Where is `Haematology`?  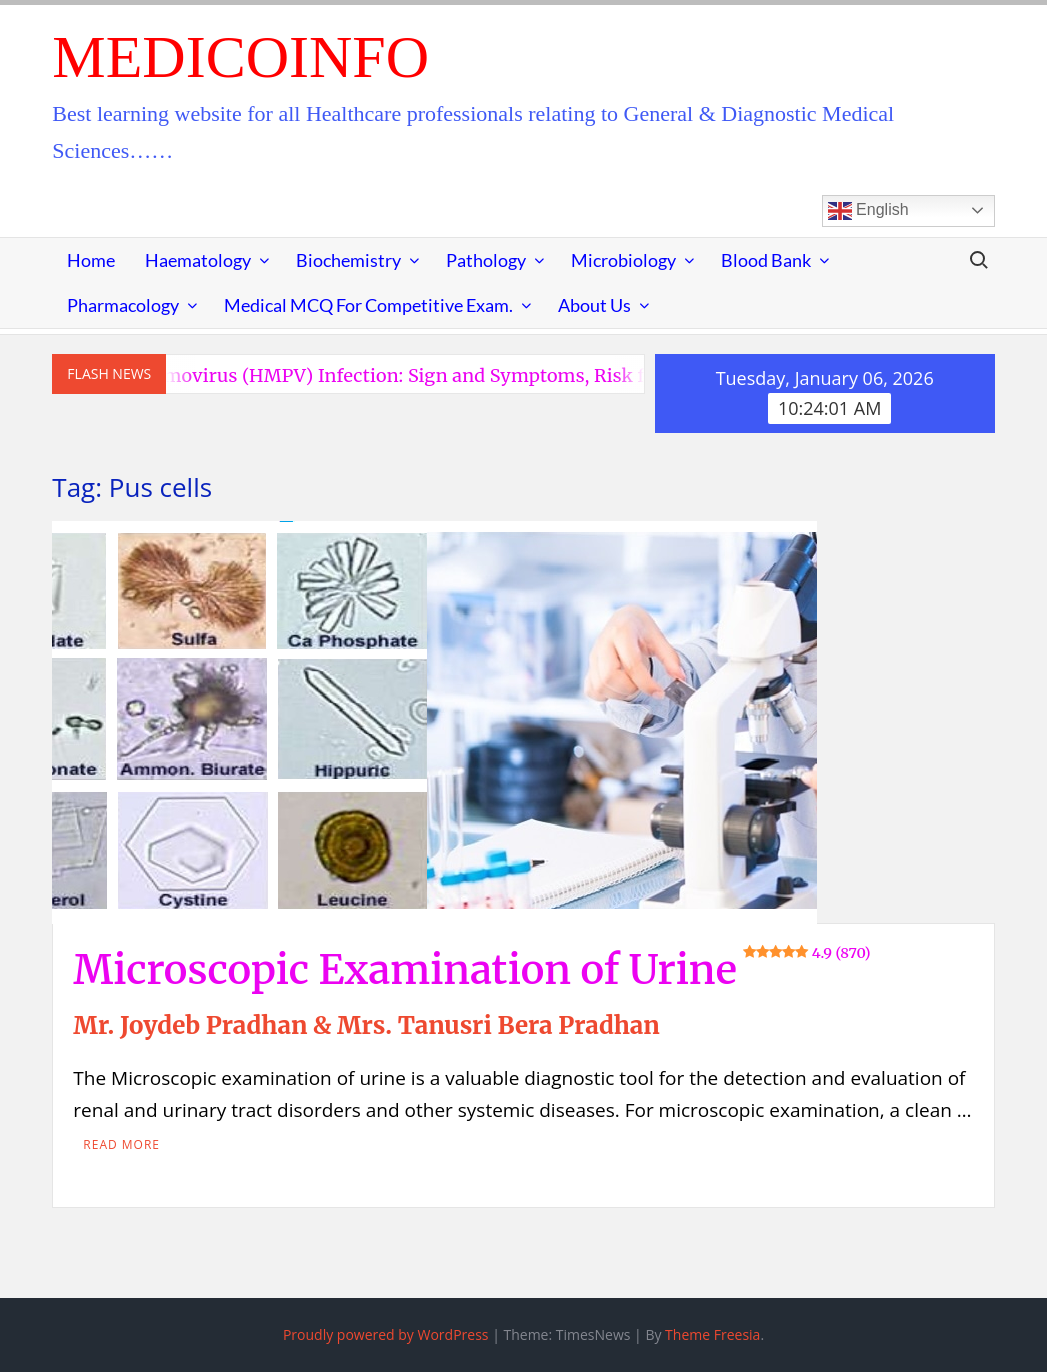 Haematology is located at coordinates (198, 260).